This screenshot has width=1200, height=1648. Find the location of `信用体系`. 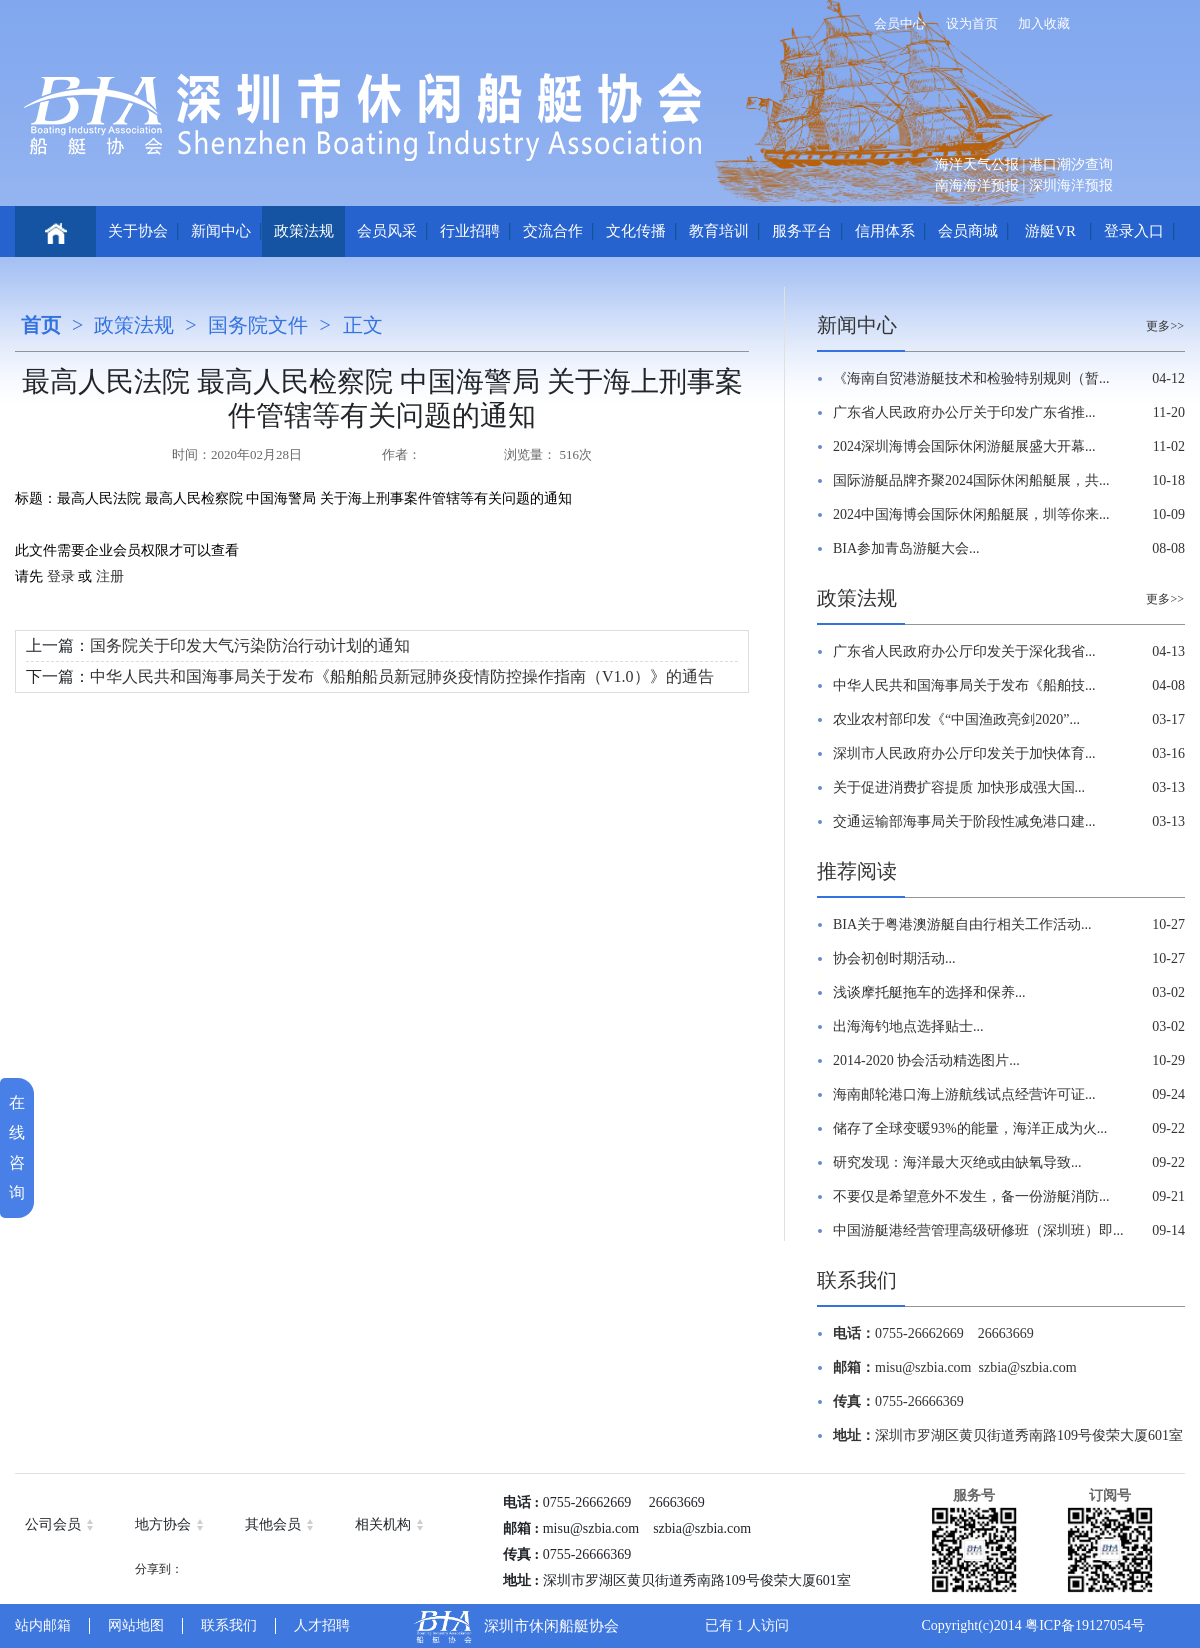

信用体系 is located at coordinates (885, 231).